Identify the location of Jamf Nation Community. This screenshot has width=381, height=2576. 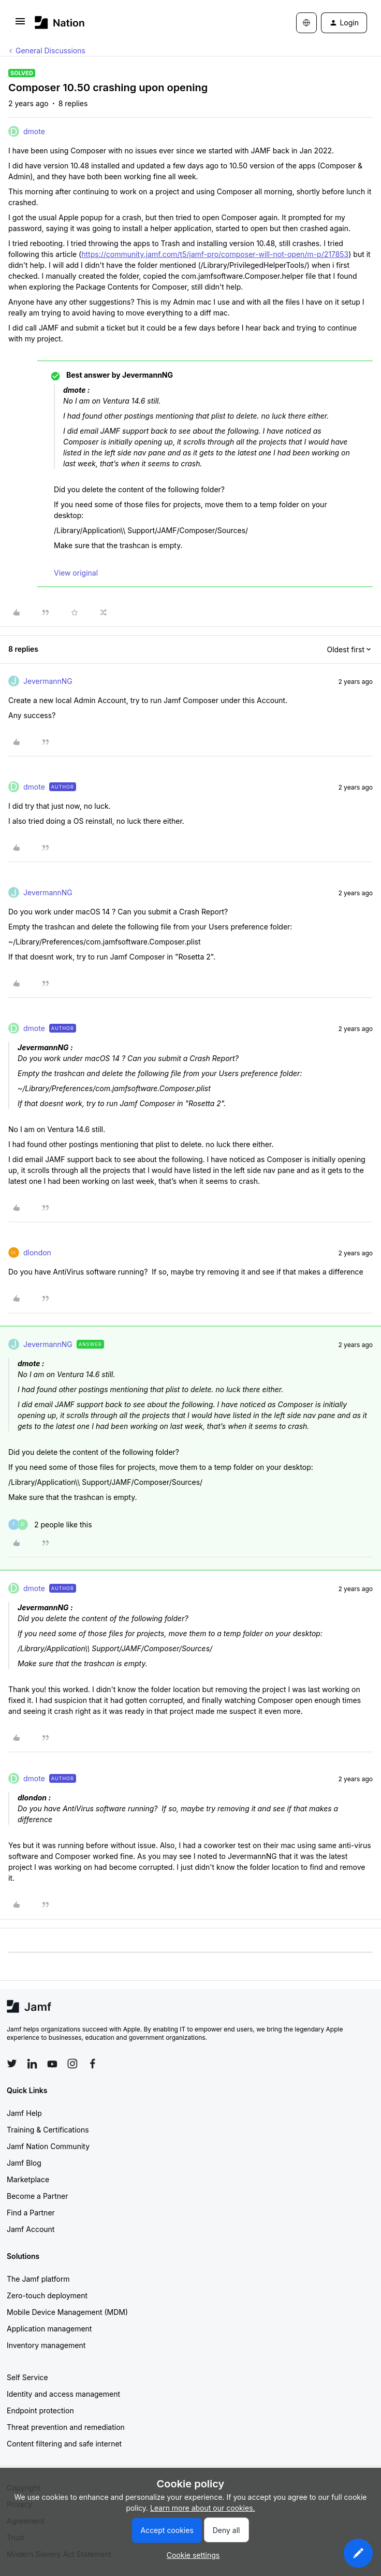
(48, 2146).